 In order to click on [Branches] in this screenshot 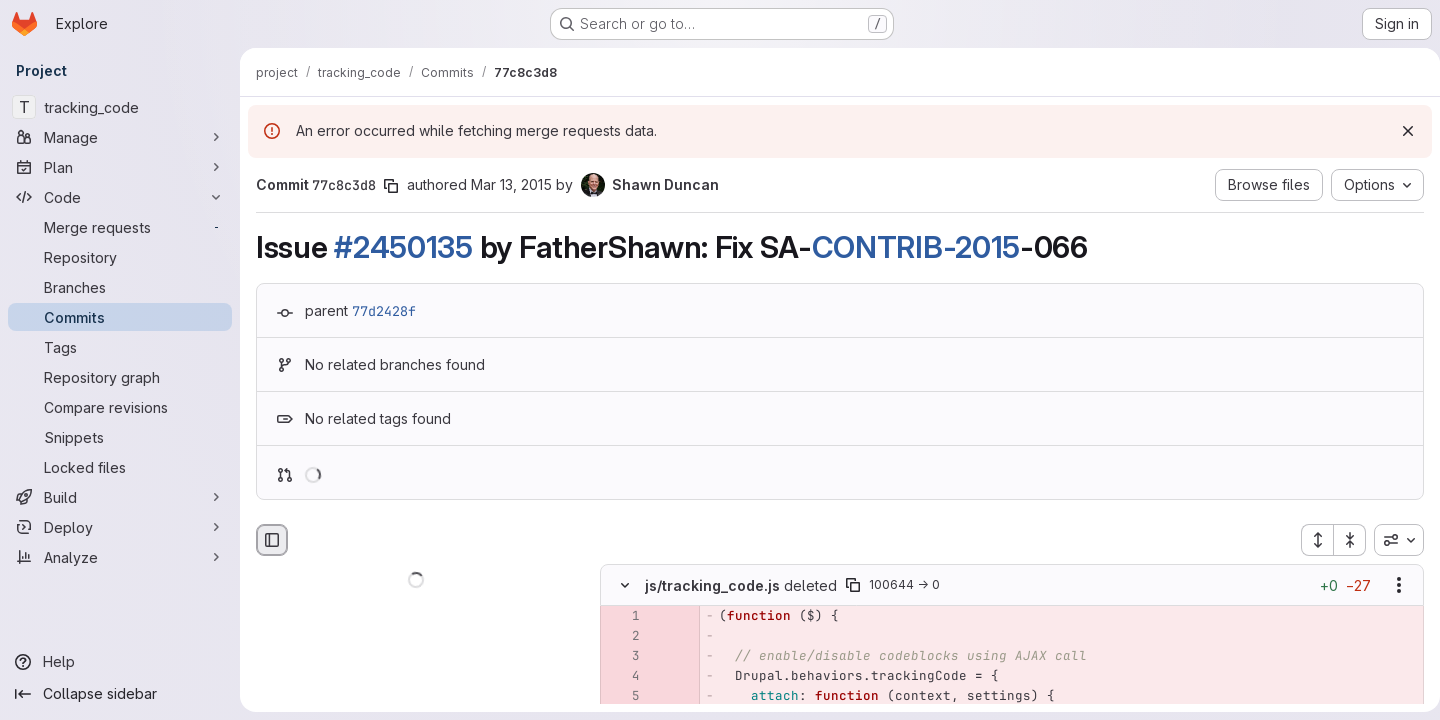, I will do `click(120, 287)`.